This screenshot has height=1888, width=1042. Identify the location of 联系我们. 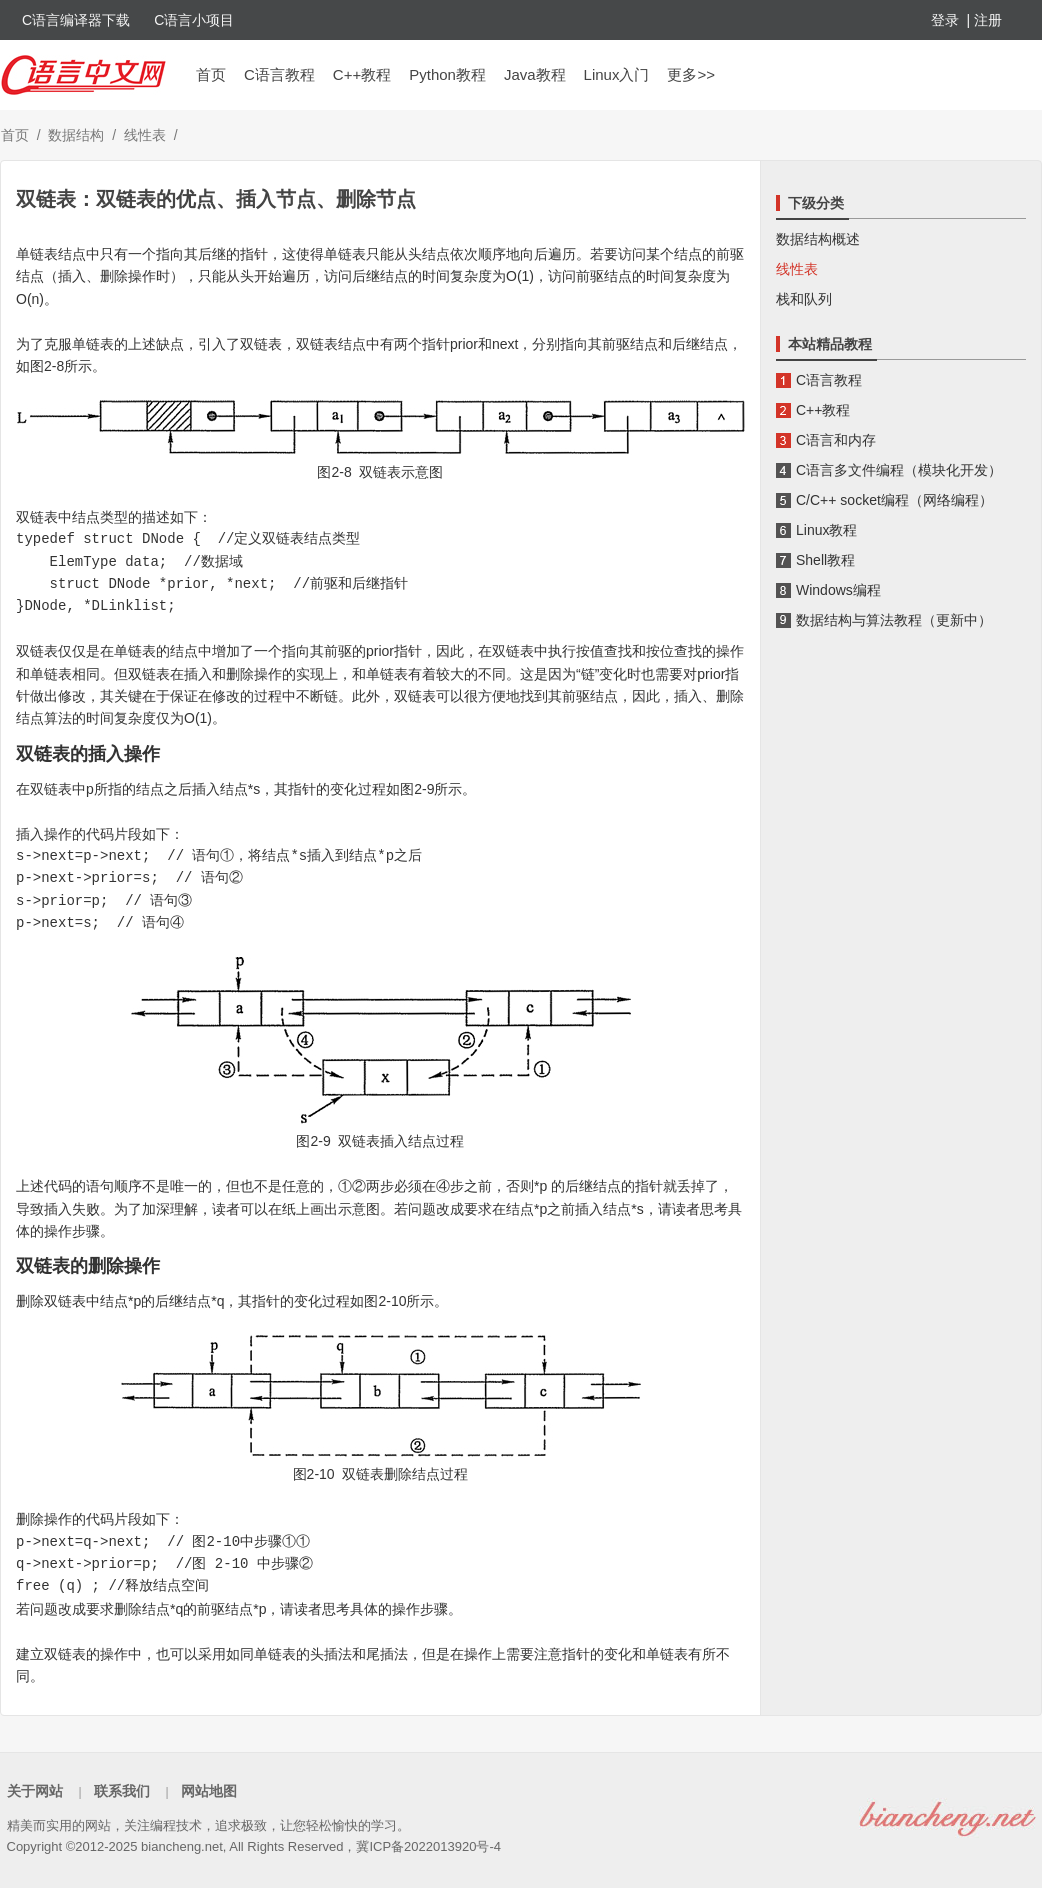
(122, 1791).